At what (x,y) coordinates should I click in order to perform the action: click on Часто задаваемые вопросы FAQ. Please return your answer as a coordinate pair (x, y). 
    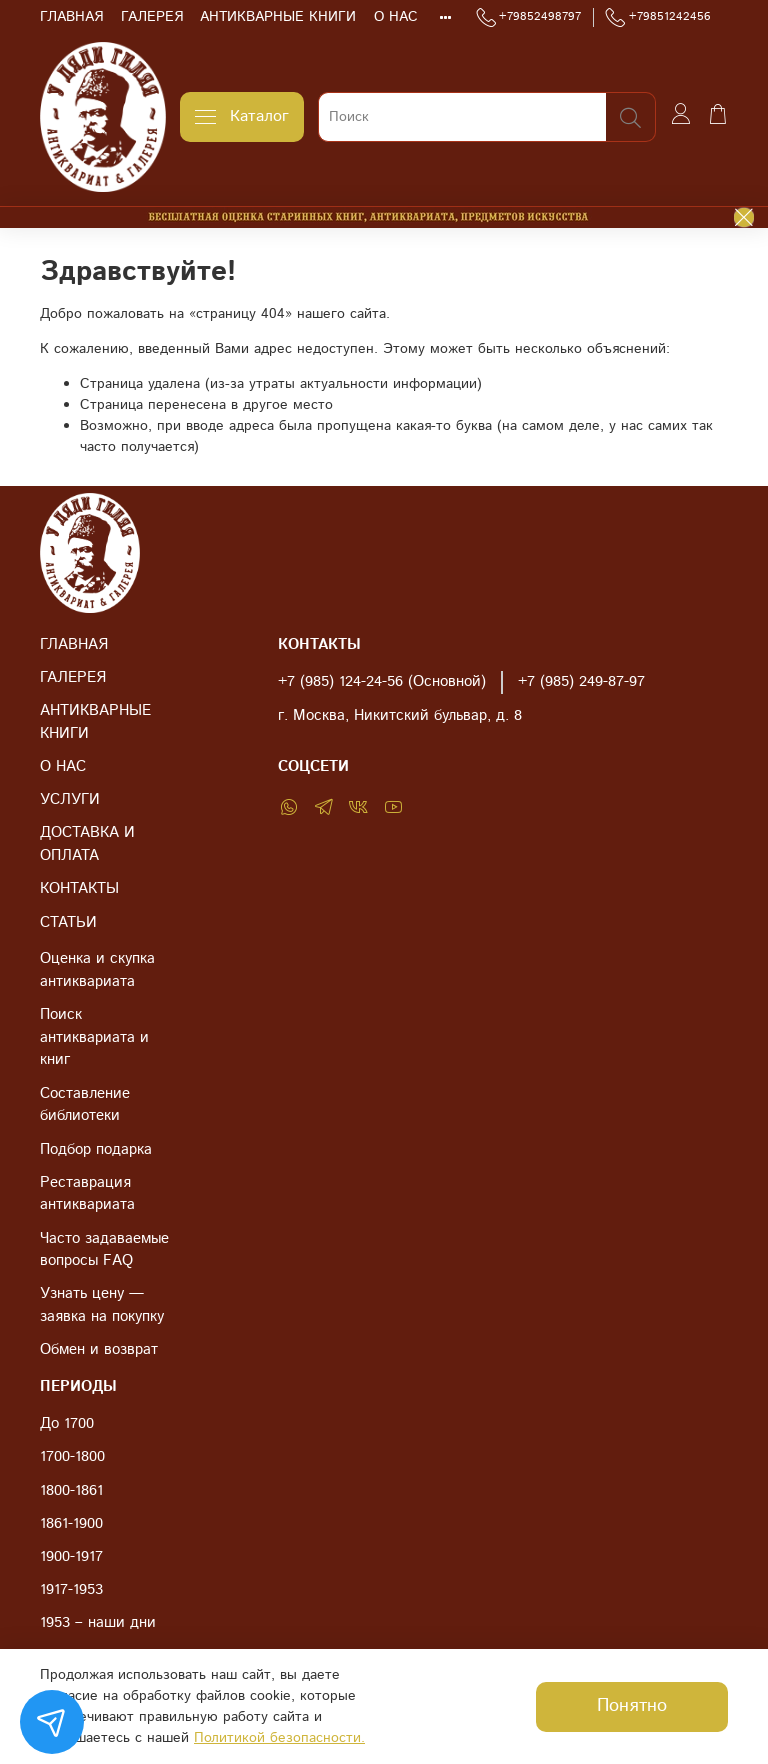
    Looking at the image, I should click on (104, 1250).